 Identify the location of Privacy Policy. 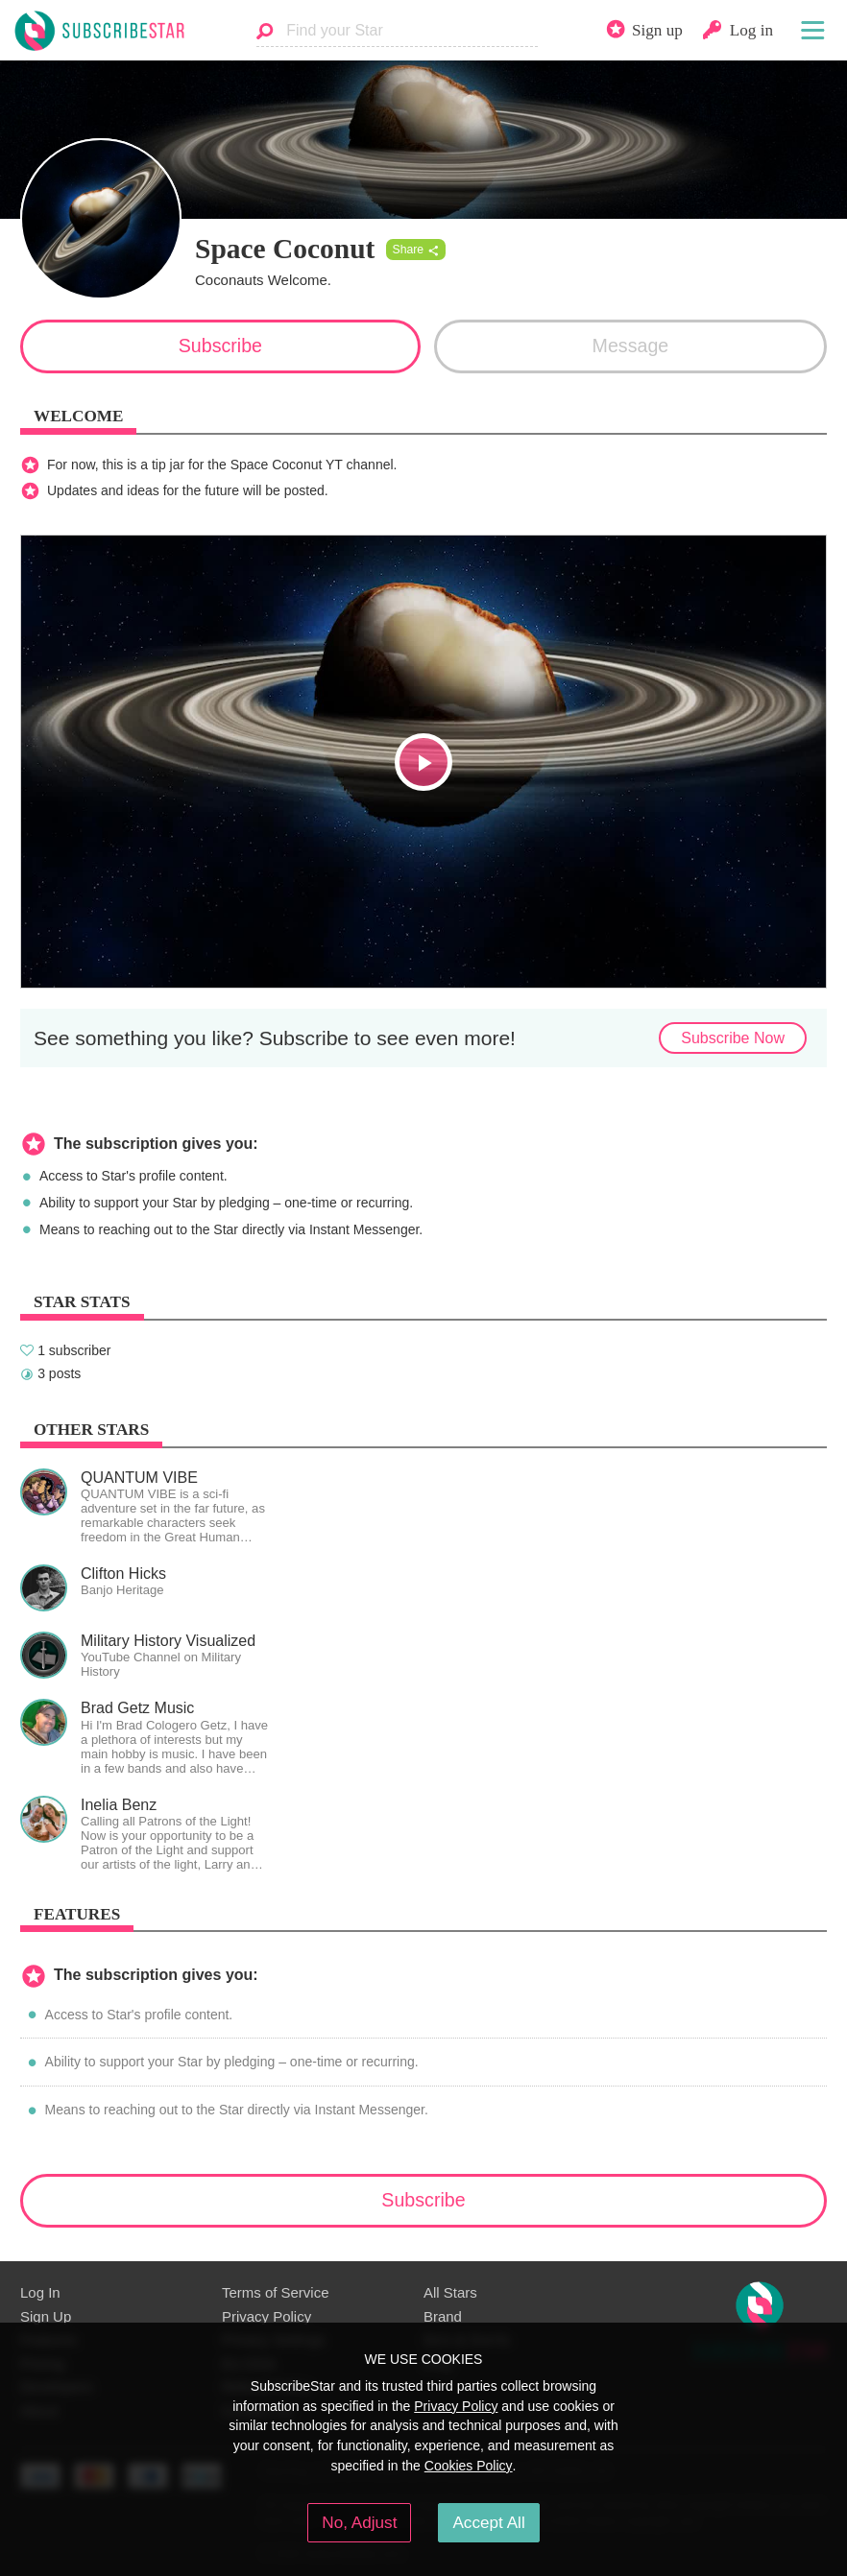
(266, 2316).